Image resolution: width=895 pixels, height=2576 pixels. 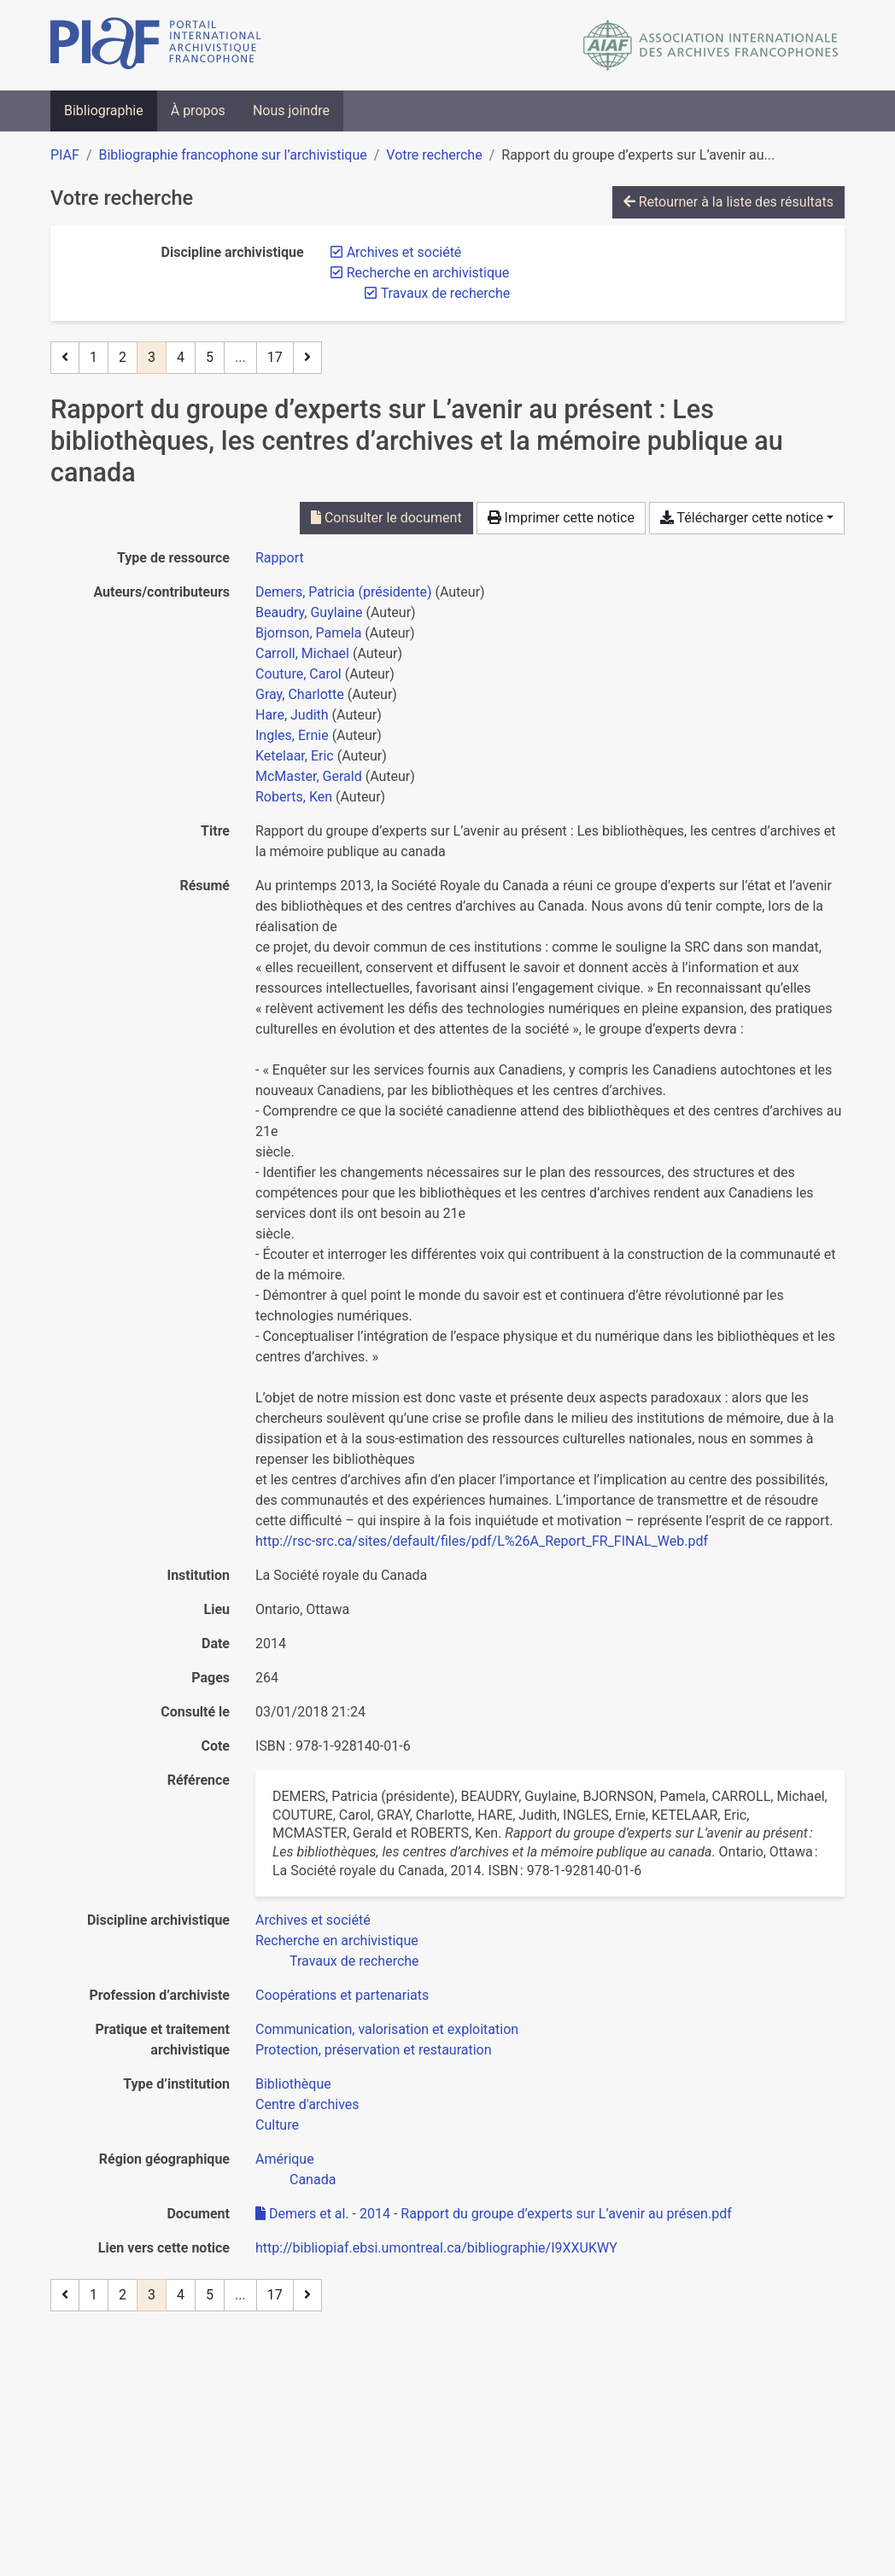 I want to click on À propos, so click(x=198, y=110).